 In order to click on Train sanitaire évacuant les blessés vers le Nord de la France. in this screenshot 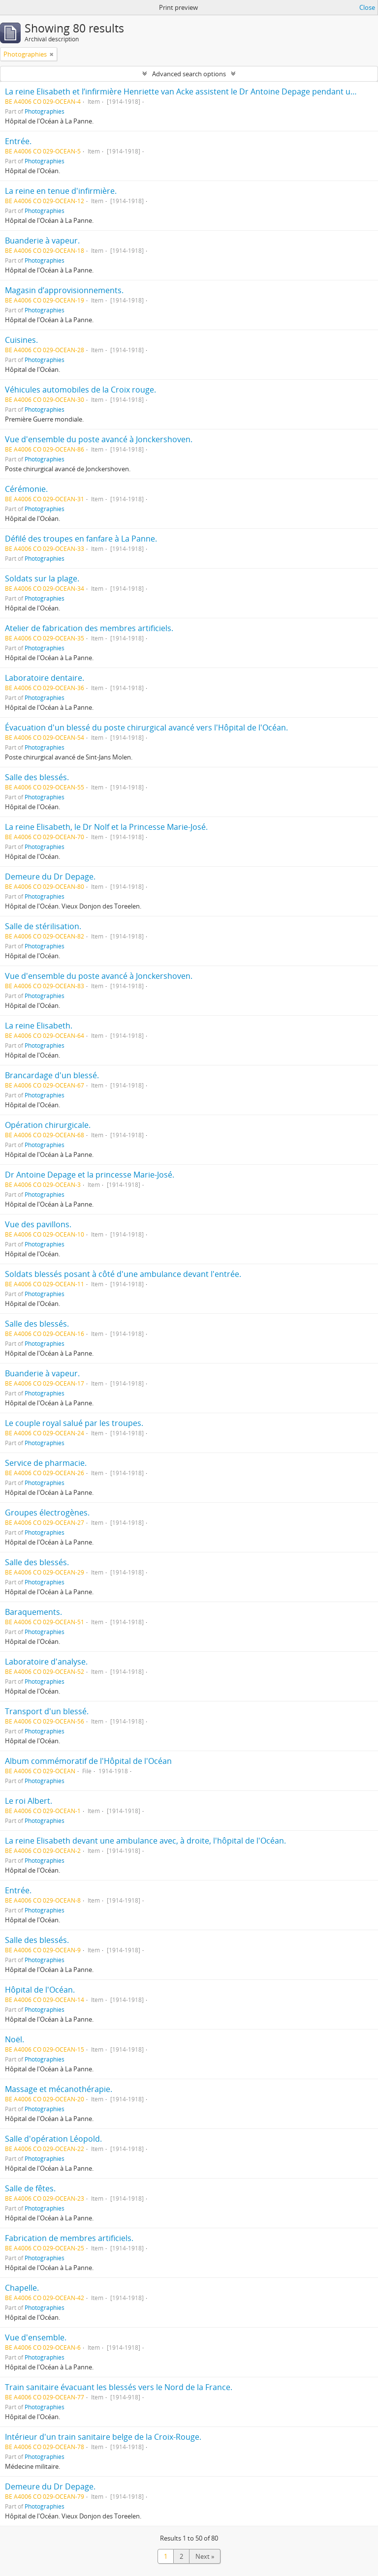, I will do `click(118, 2387)`.